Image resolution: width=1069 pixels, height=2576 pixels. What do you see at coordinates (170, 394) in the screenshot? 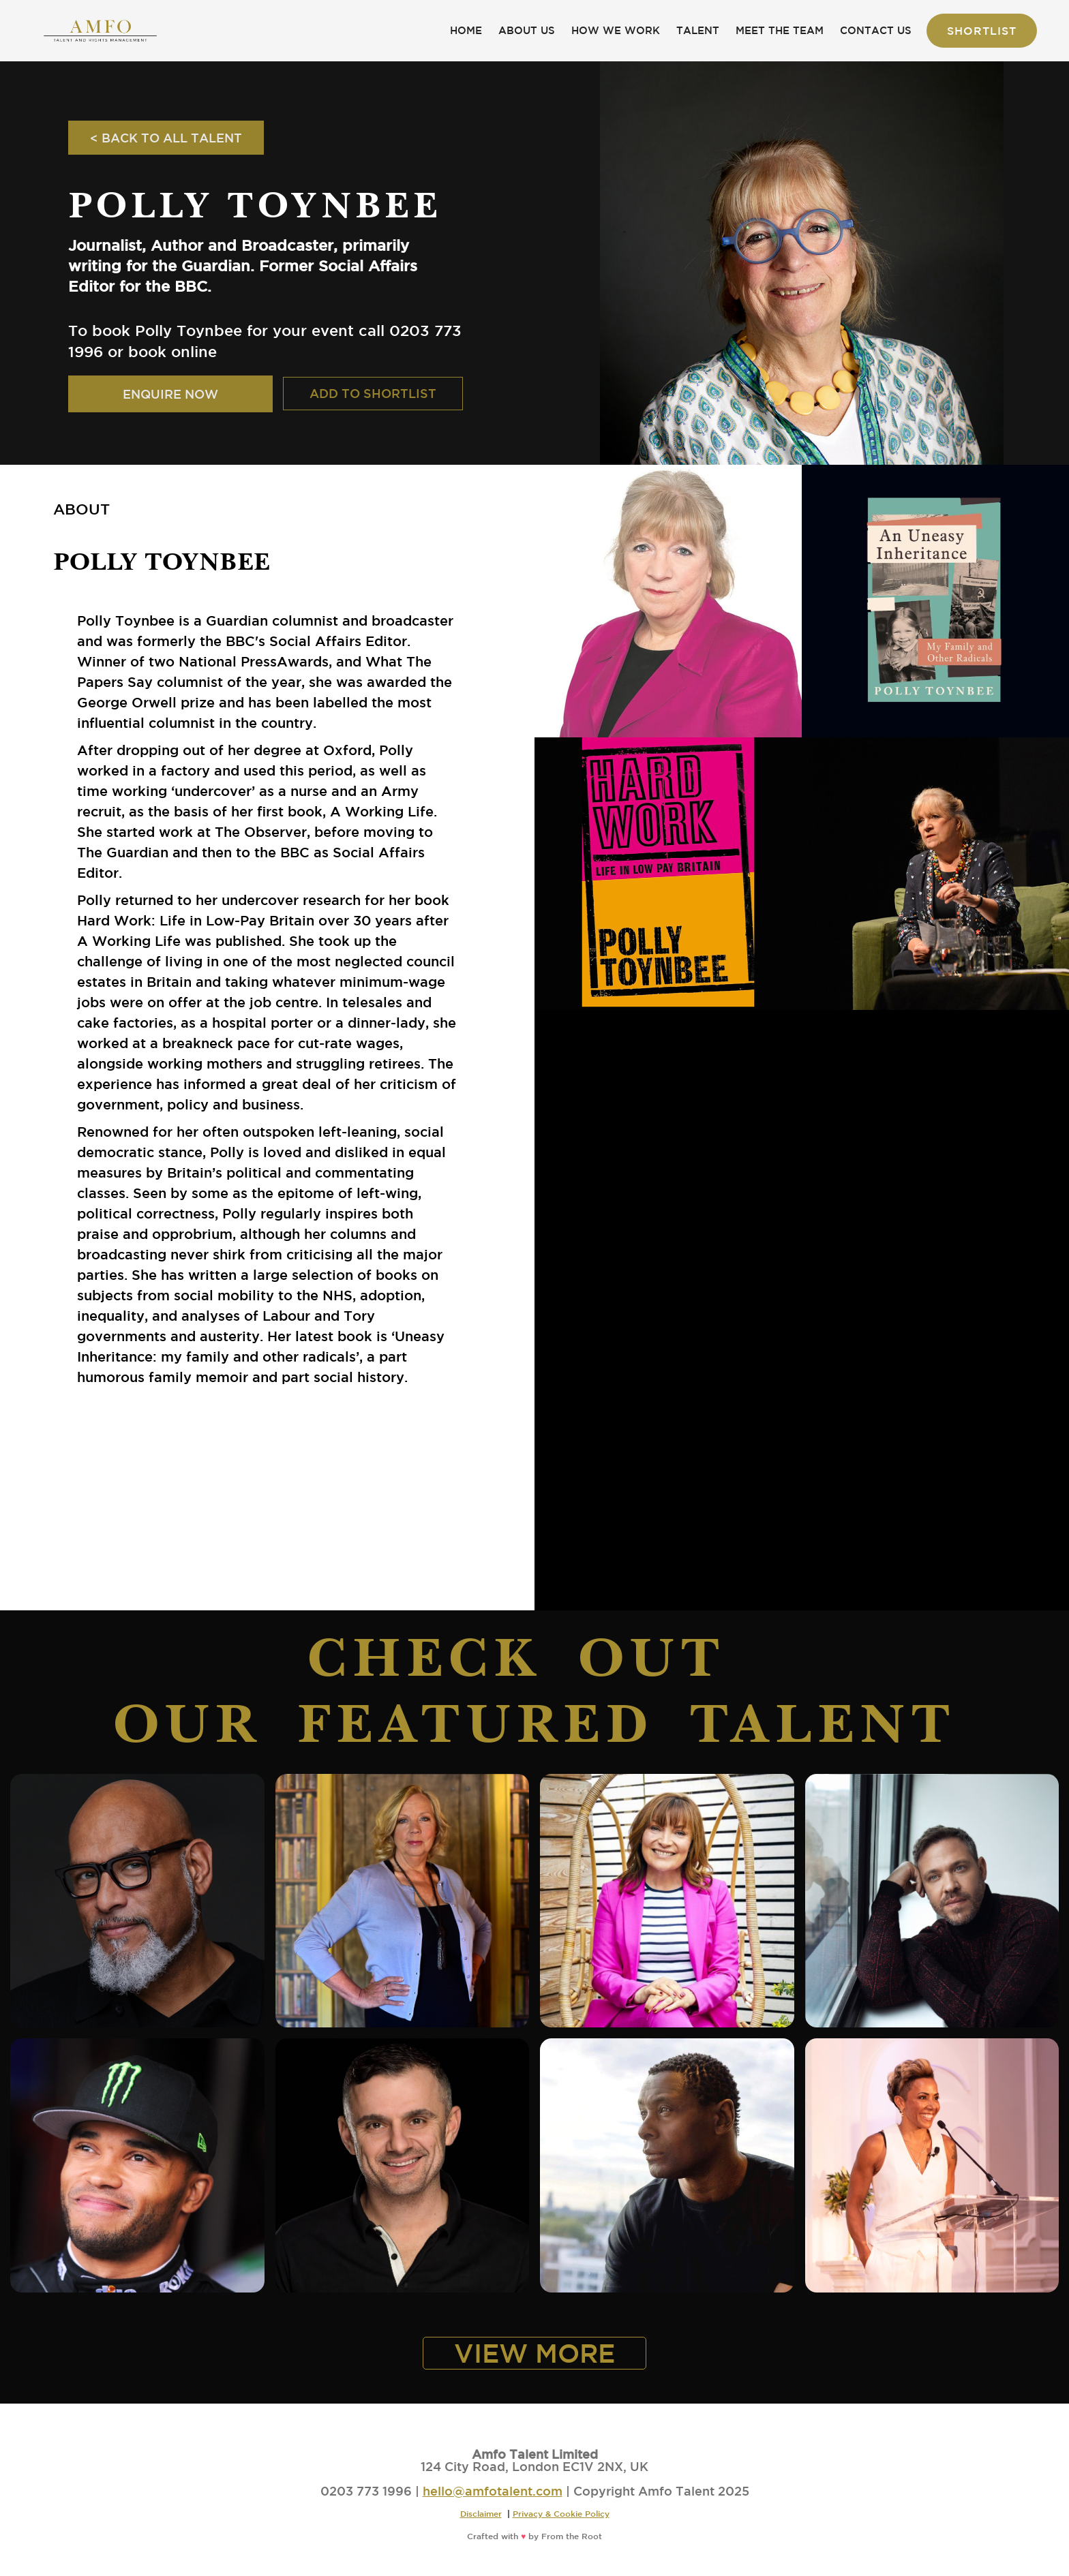
I see `ENQUIRE NOW` at bounding box center [170, 394].